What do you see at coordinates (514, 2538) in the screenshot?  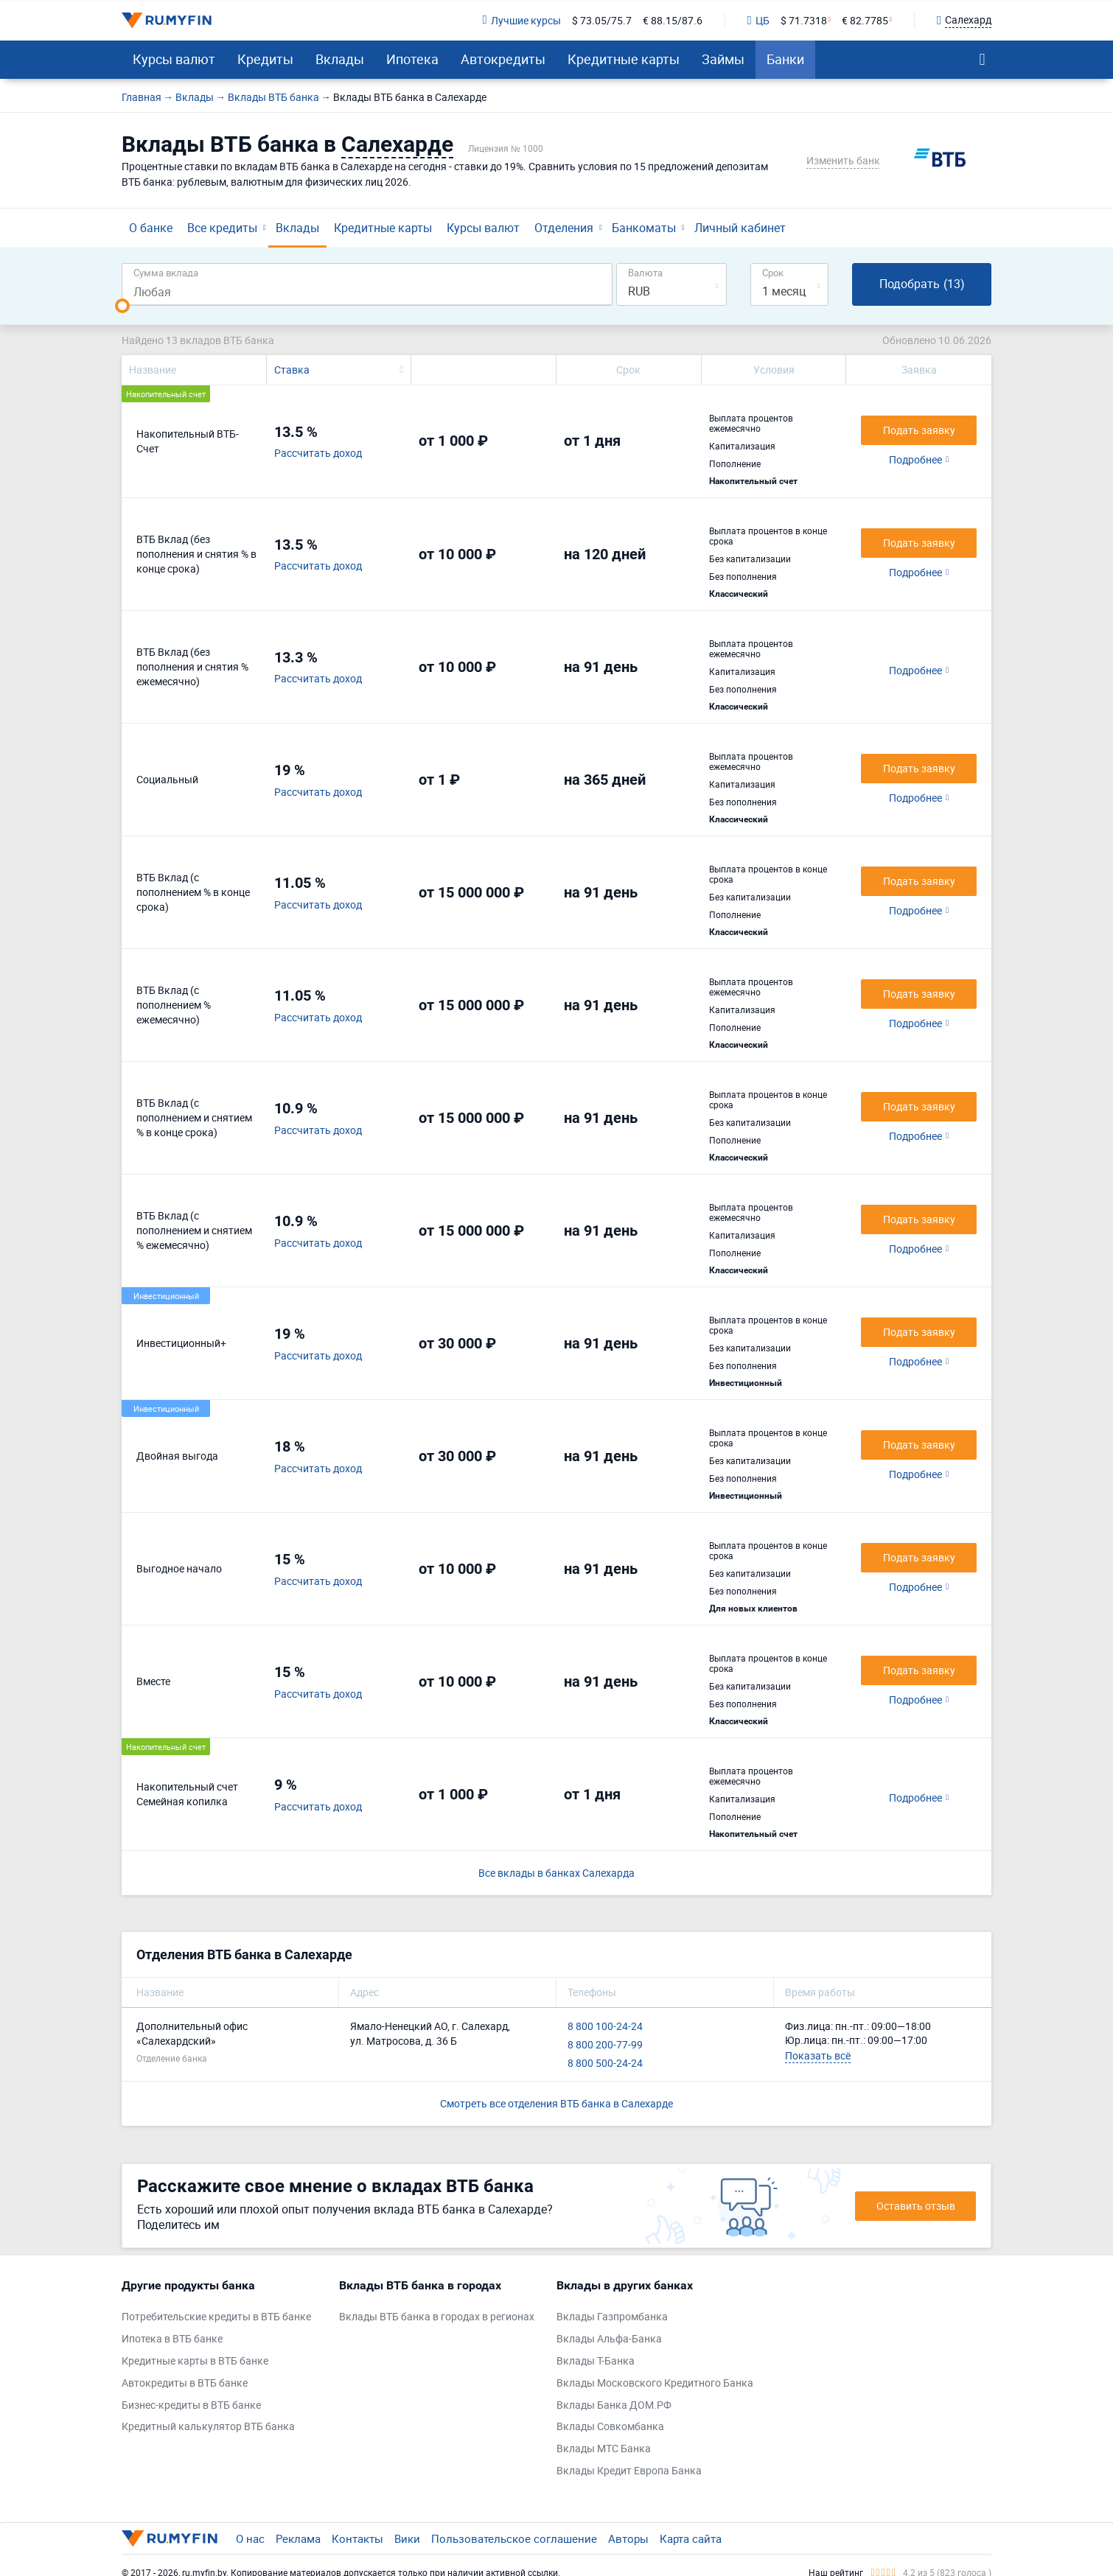 I see `Пользовательское соглашение` at bounding box center [514, 2538].